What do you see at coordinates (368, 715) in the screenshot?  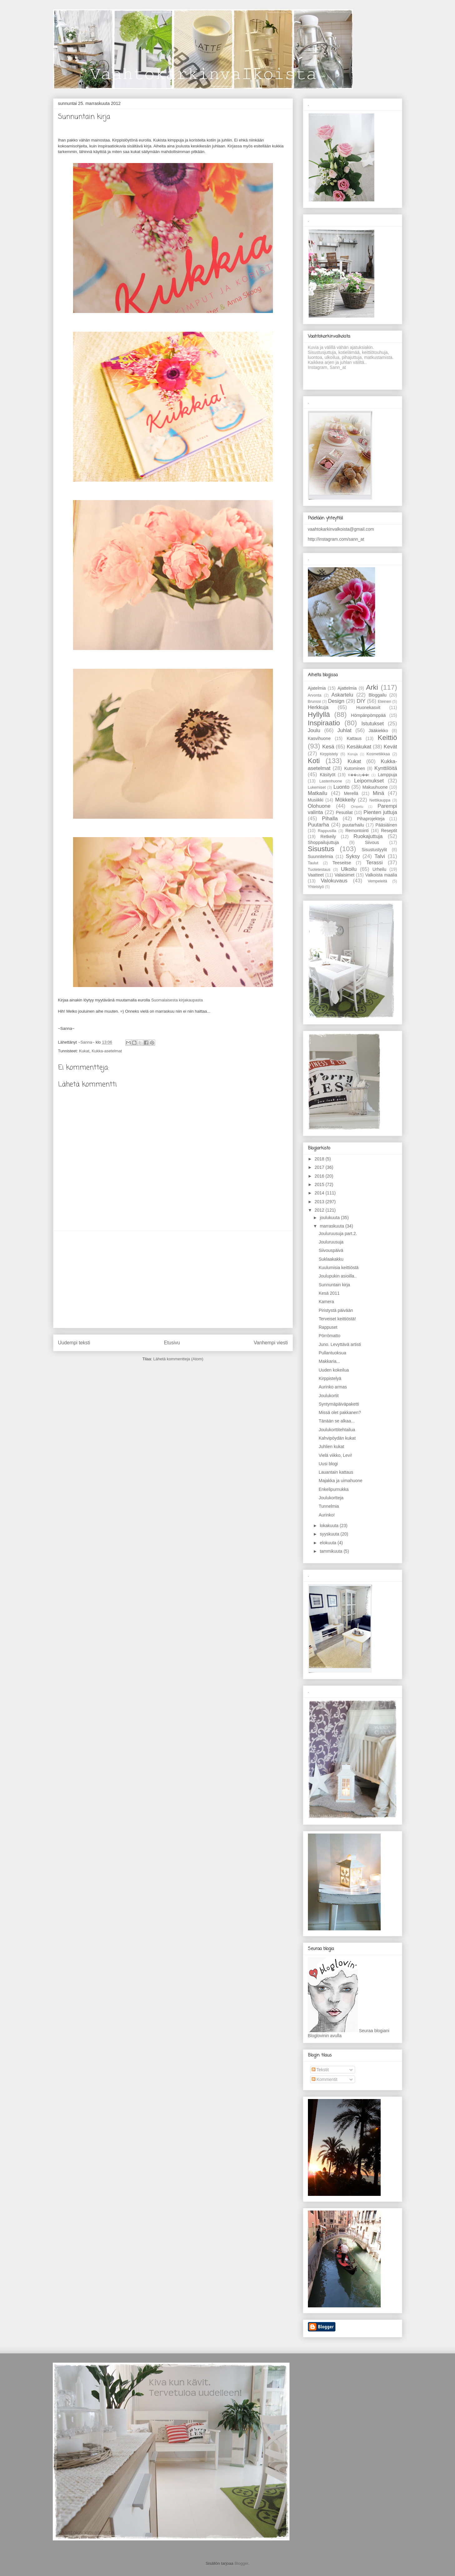 I see `Hömpänpömppää` at bounding box center [368, 715].